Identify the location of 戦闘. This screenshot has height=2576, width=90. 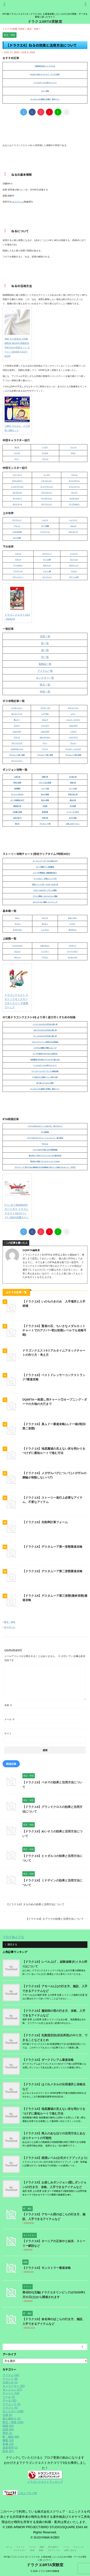
(42, 2547).